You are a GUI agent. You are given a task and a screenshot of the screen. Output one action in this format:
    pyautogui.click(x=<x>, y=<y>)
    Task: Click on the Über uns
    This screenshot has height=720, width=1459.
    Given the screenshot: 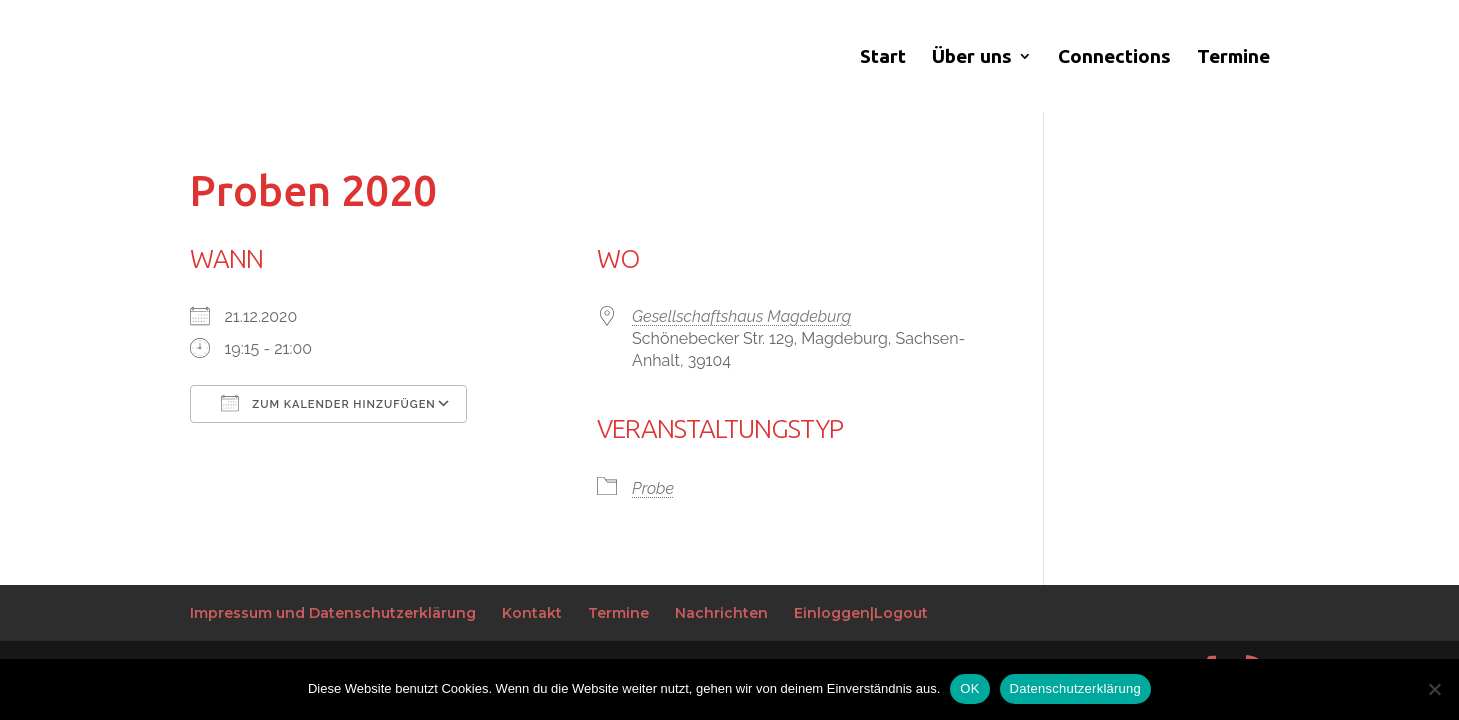 What is the action you would take?
    pyautogui.click(x=972, y=58)
    